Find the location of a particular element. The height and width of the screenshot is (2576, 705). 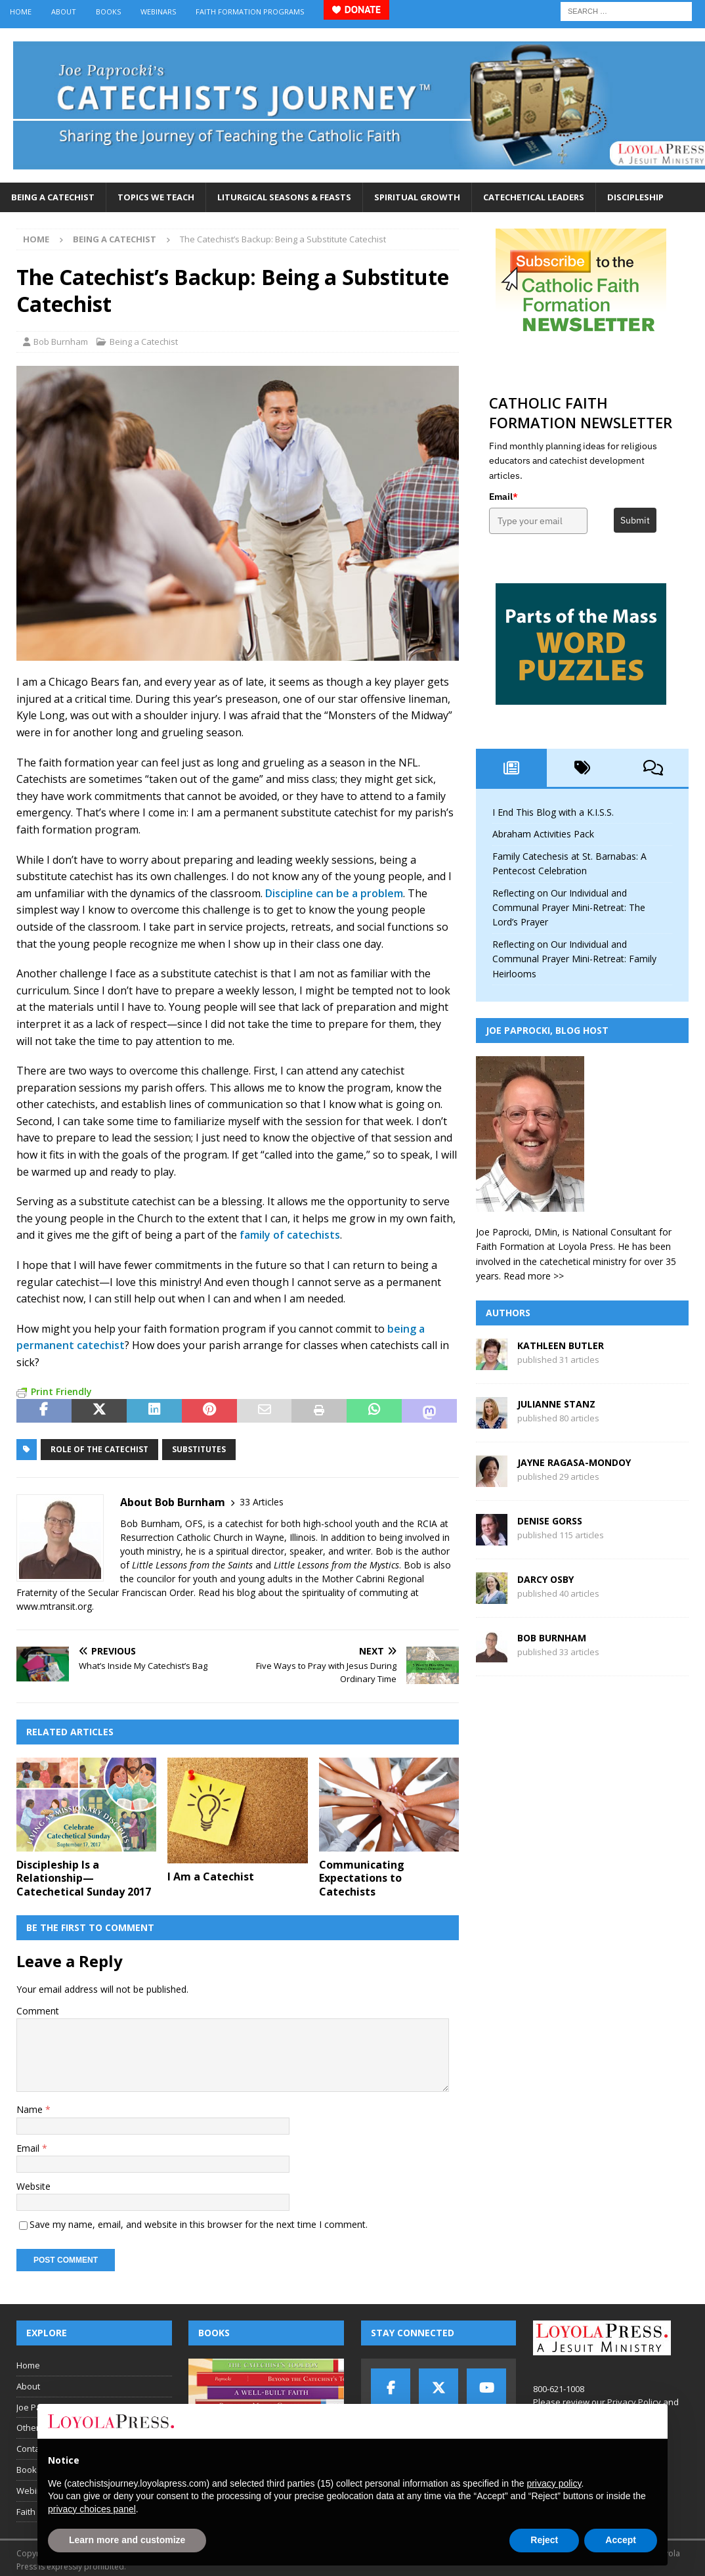

Name is located at coordinates (30, 2109).